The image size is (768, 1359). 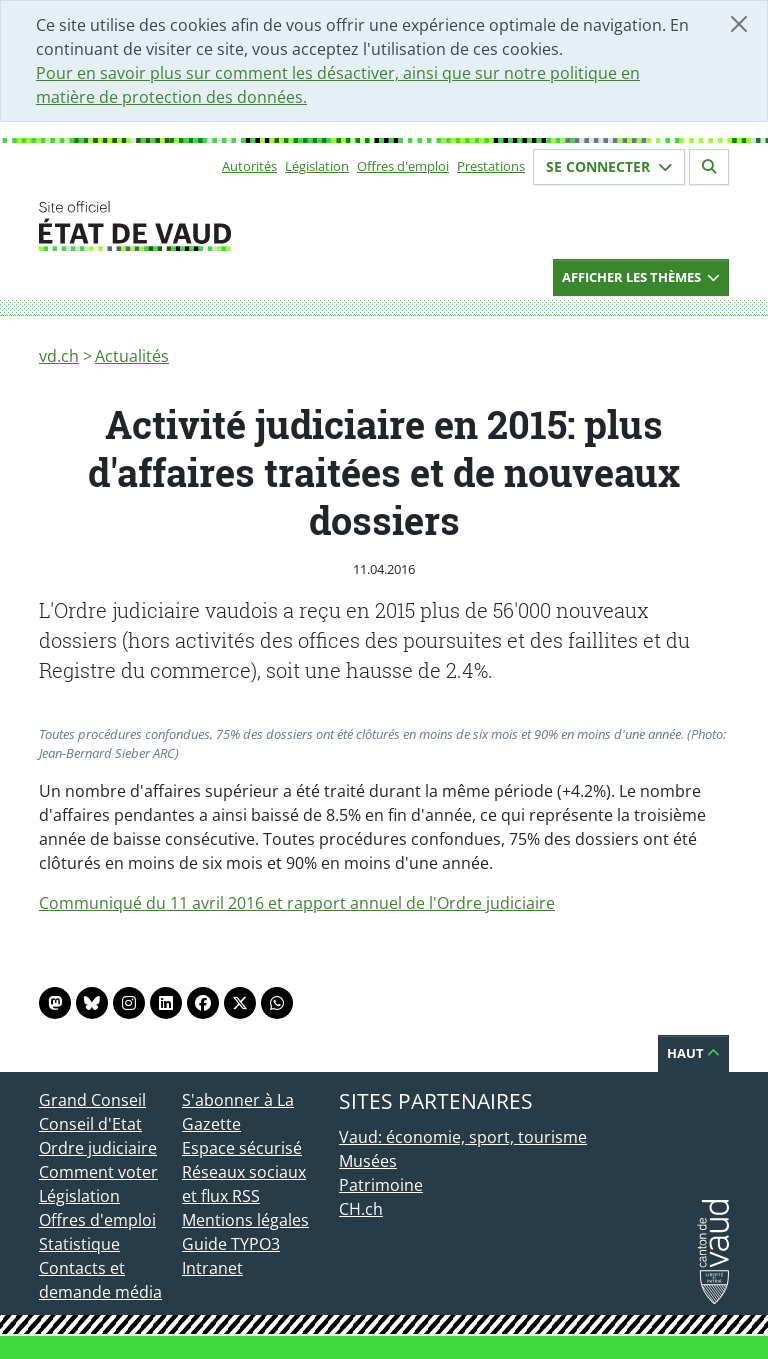 What do you see at coordinates (361, 1209) in the screenshot?
I see `CH.ch` at bounding box center [361, 1209].